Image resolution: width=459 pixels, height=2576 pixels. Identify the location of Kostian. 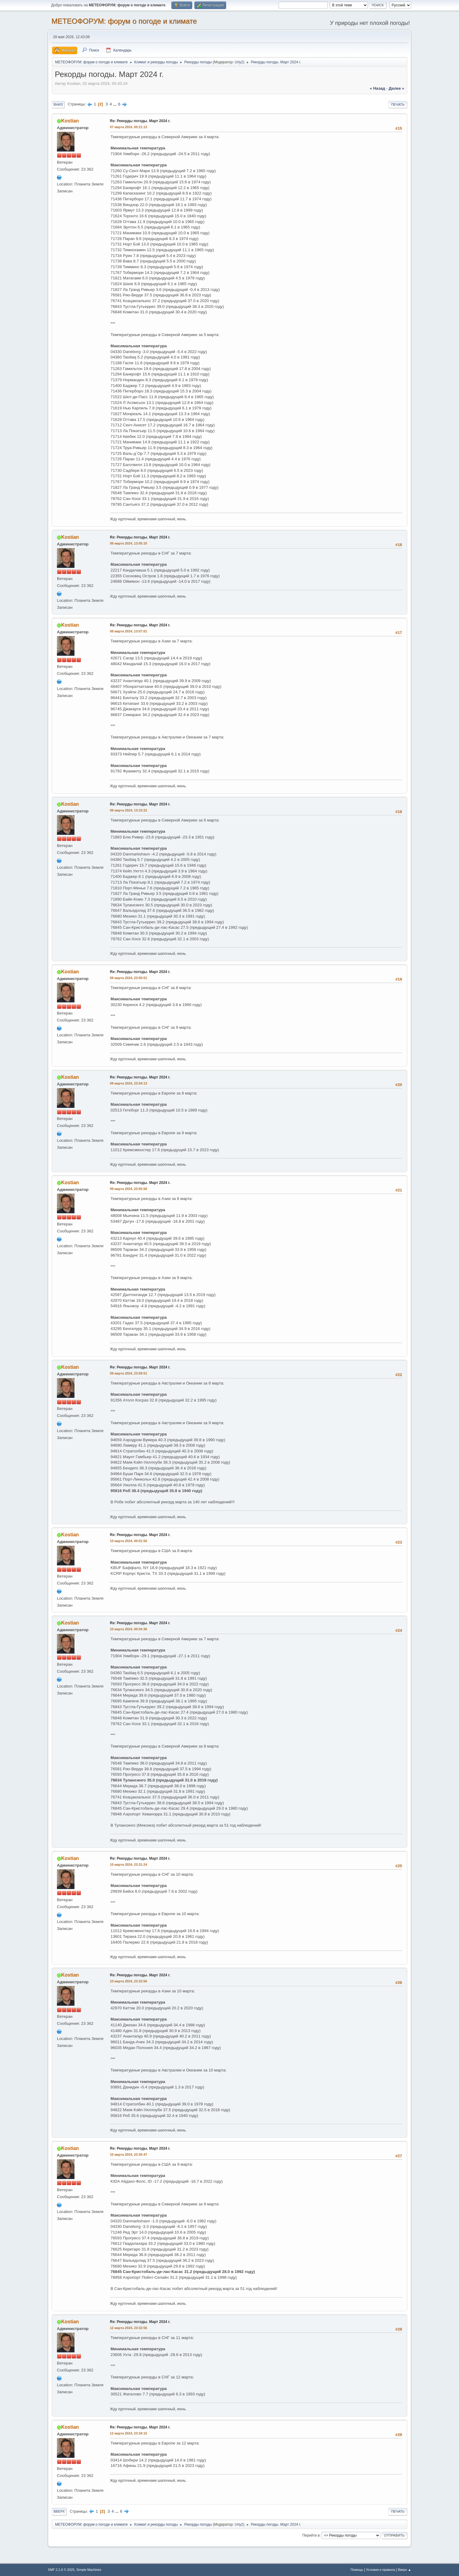
(70, 120).